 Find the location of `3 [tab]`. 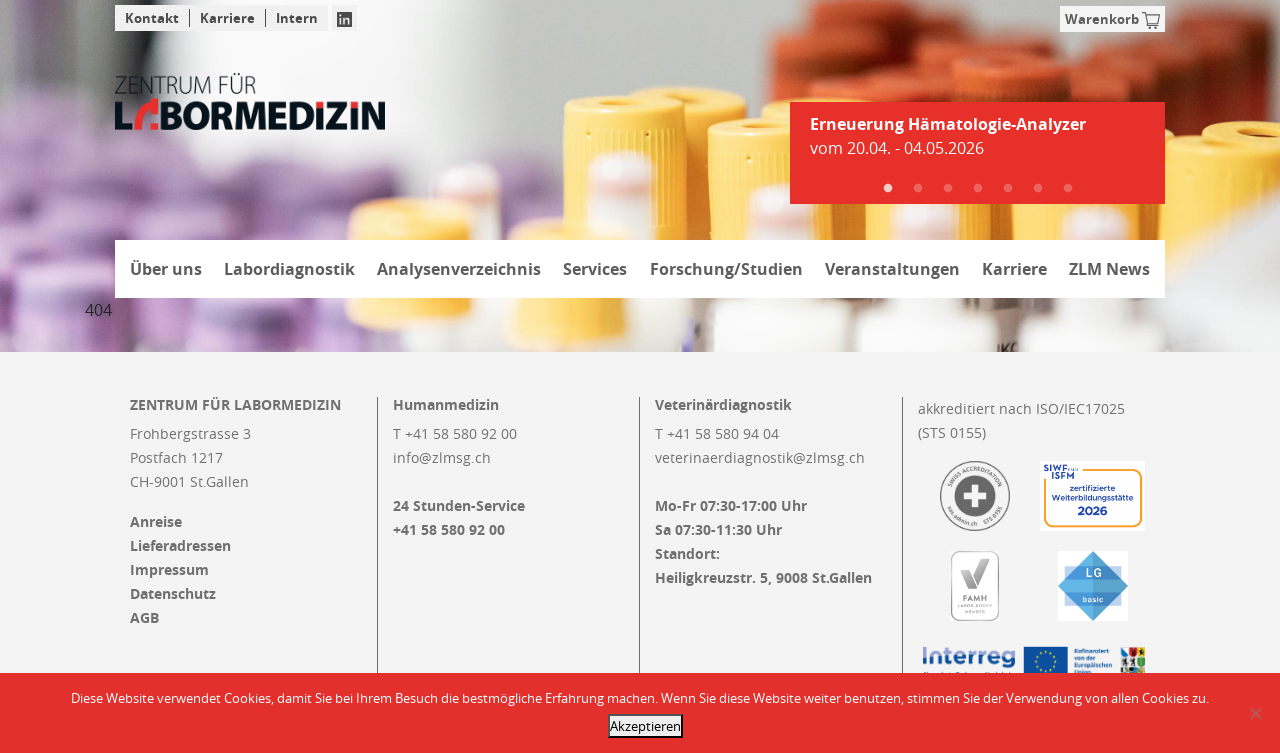

3 [tab] is located at coordinates (948, 189).